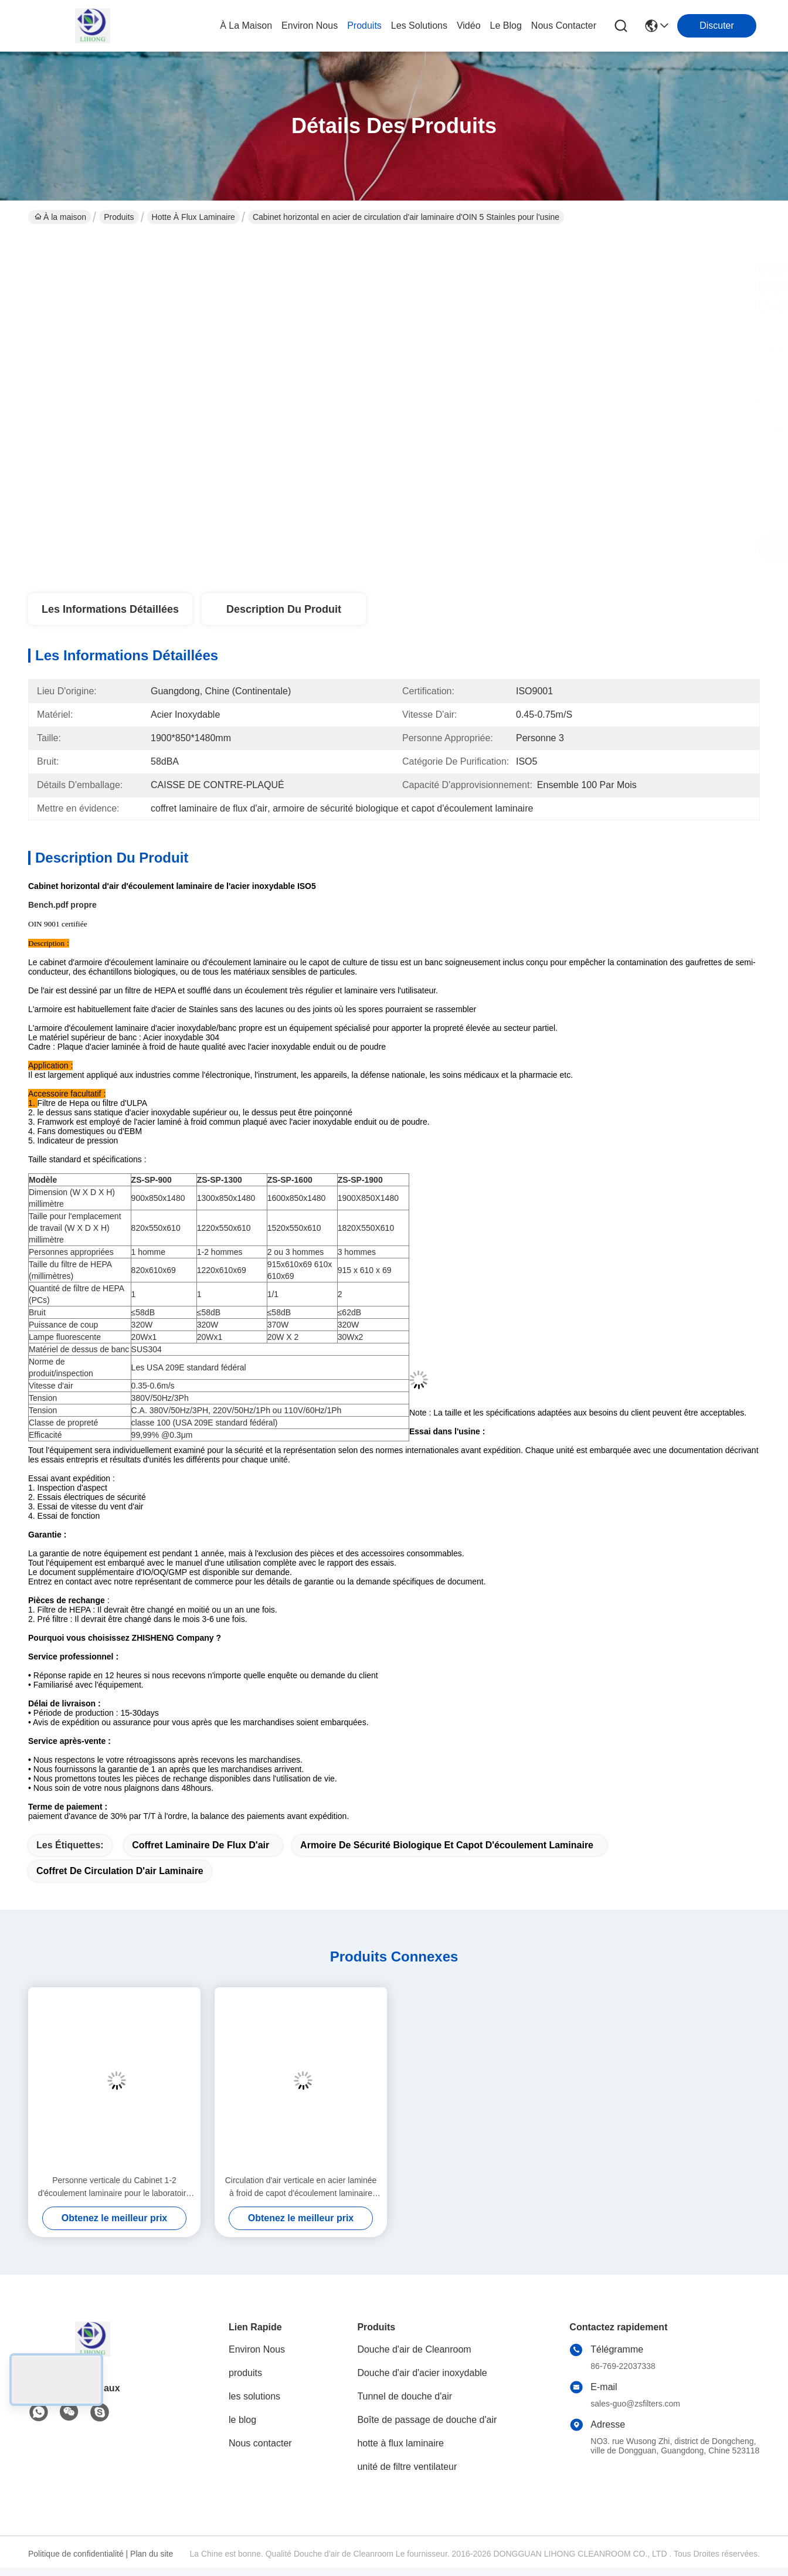 Image resolution: width=788 pixels, height=2576 pixels. Describe the element at coordinates (446, 1845) in the screenshot. I see `armoire de sécurité biologique et capot d'écoulement laminaire` at that location.